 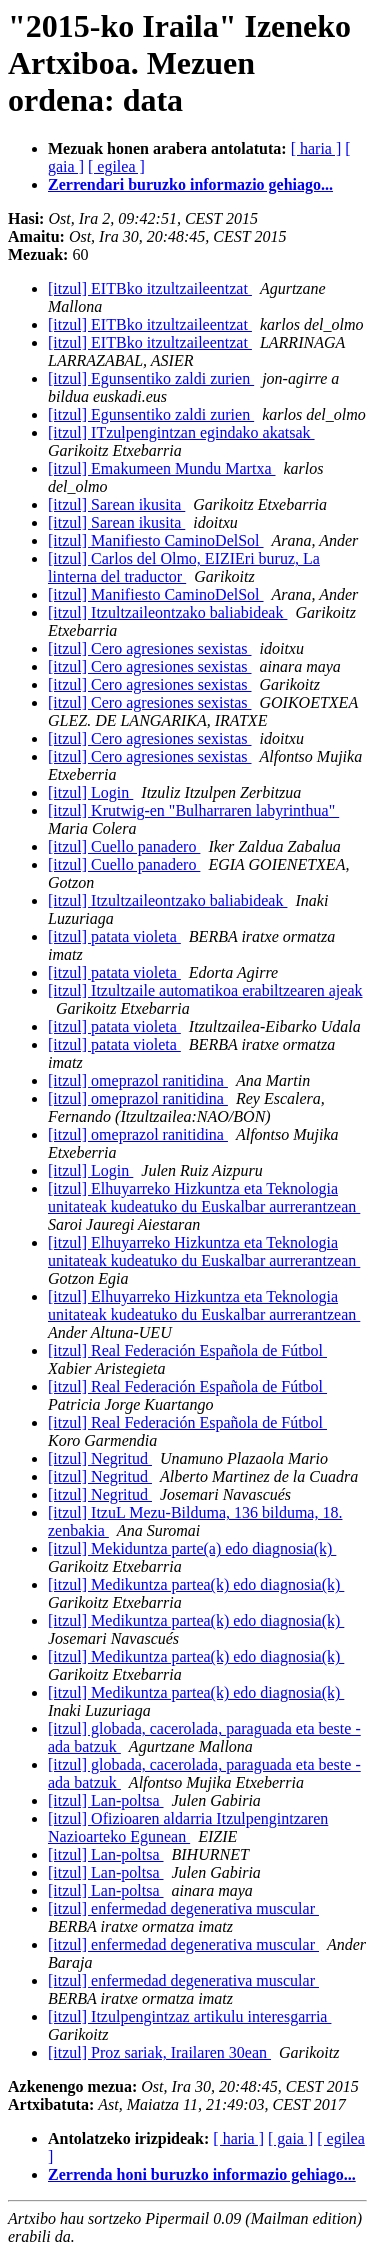 What do you see at coordinates (316, 148) in the screenshot?
I see `[ haria ]` at bounding box center [316, 148].